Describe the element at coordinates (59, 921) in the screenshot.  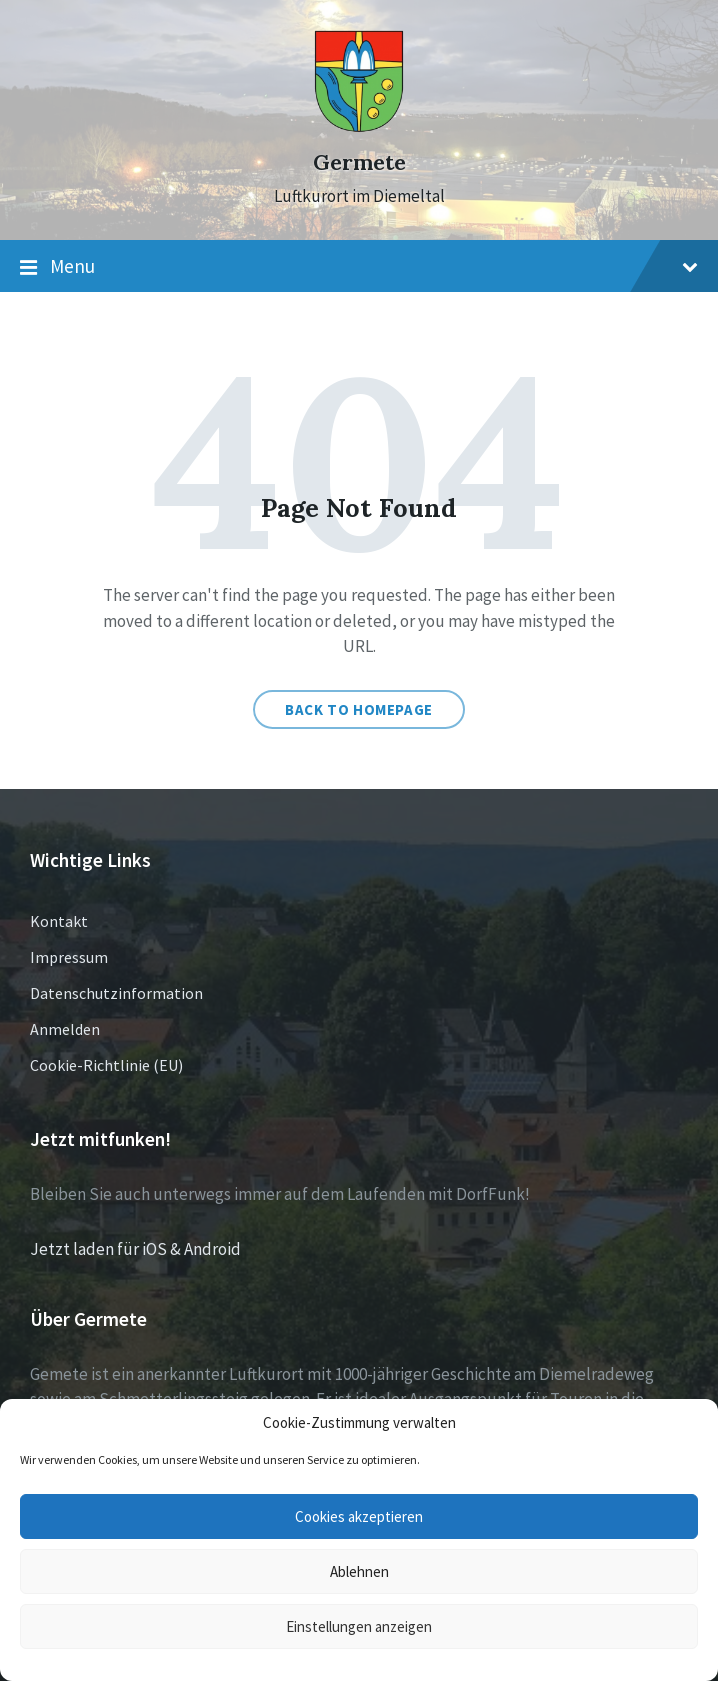
I see `Kontakt` at that location.